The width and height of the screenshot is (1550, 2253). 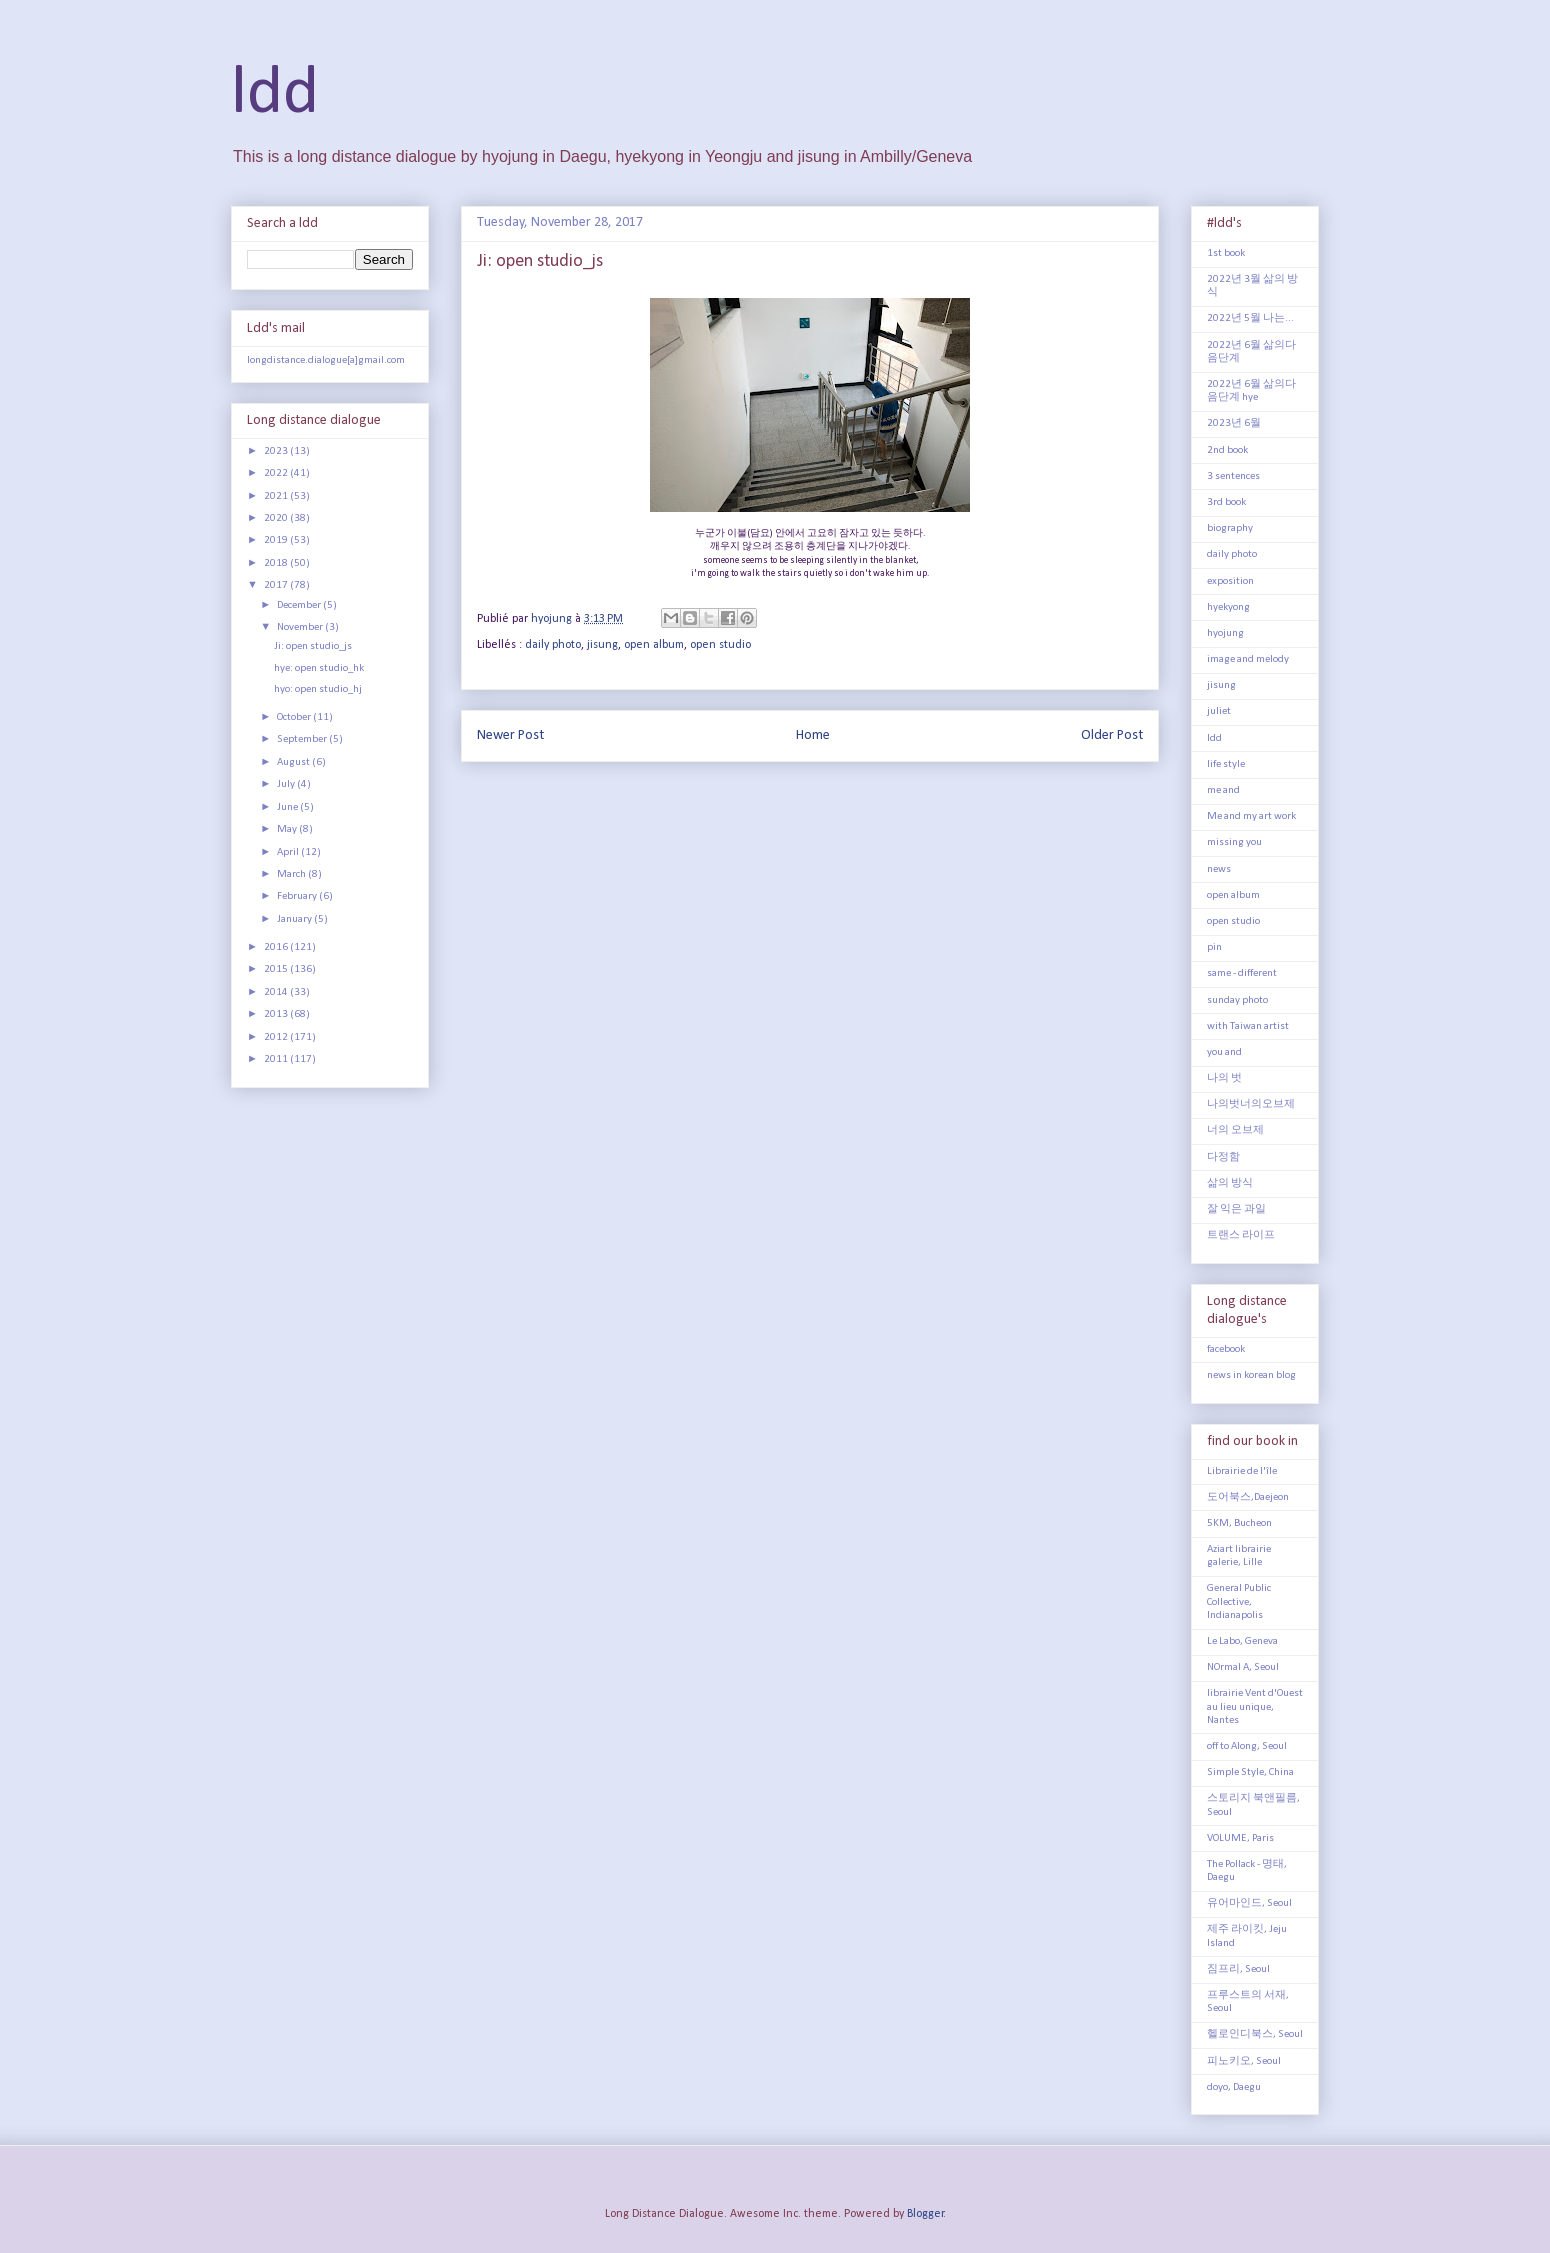 I want to click on 2018, so click(x=277, y=563).